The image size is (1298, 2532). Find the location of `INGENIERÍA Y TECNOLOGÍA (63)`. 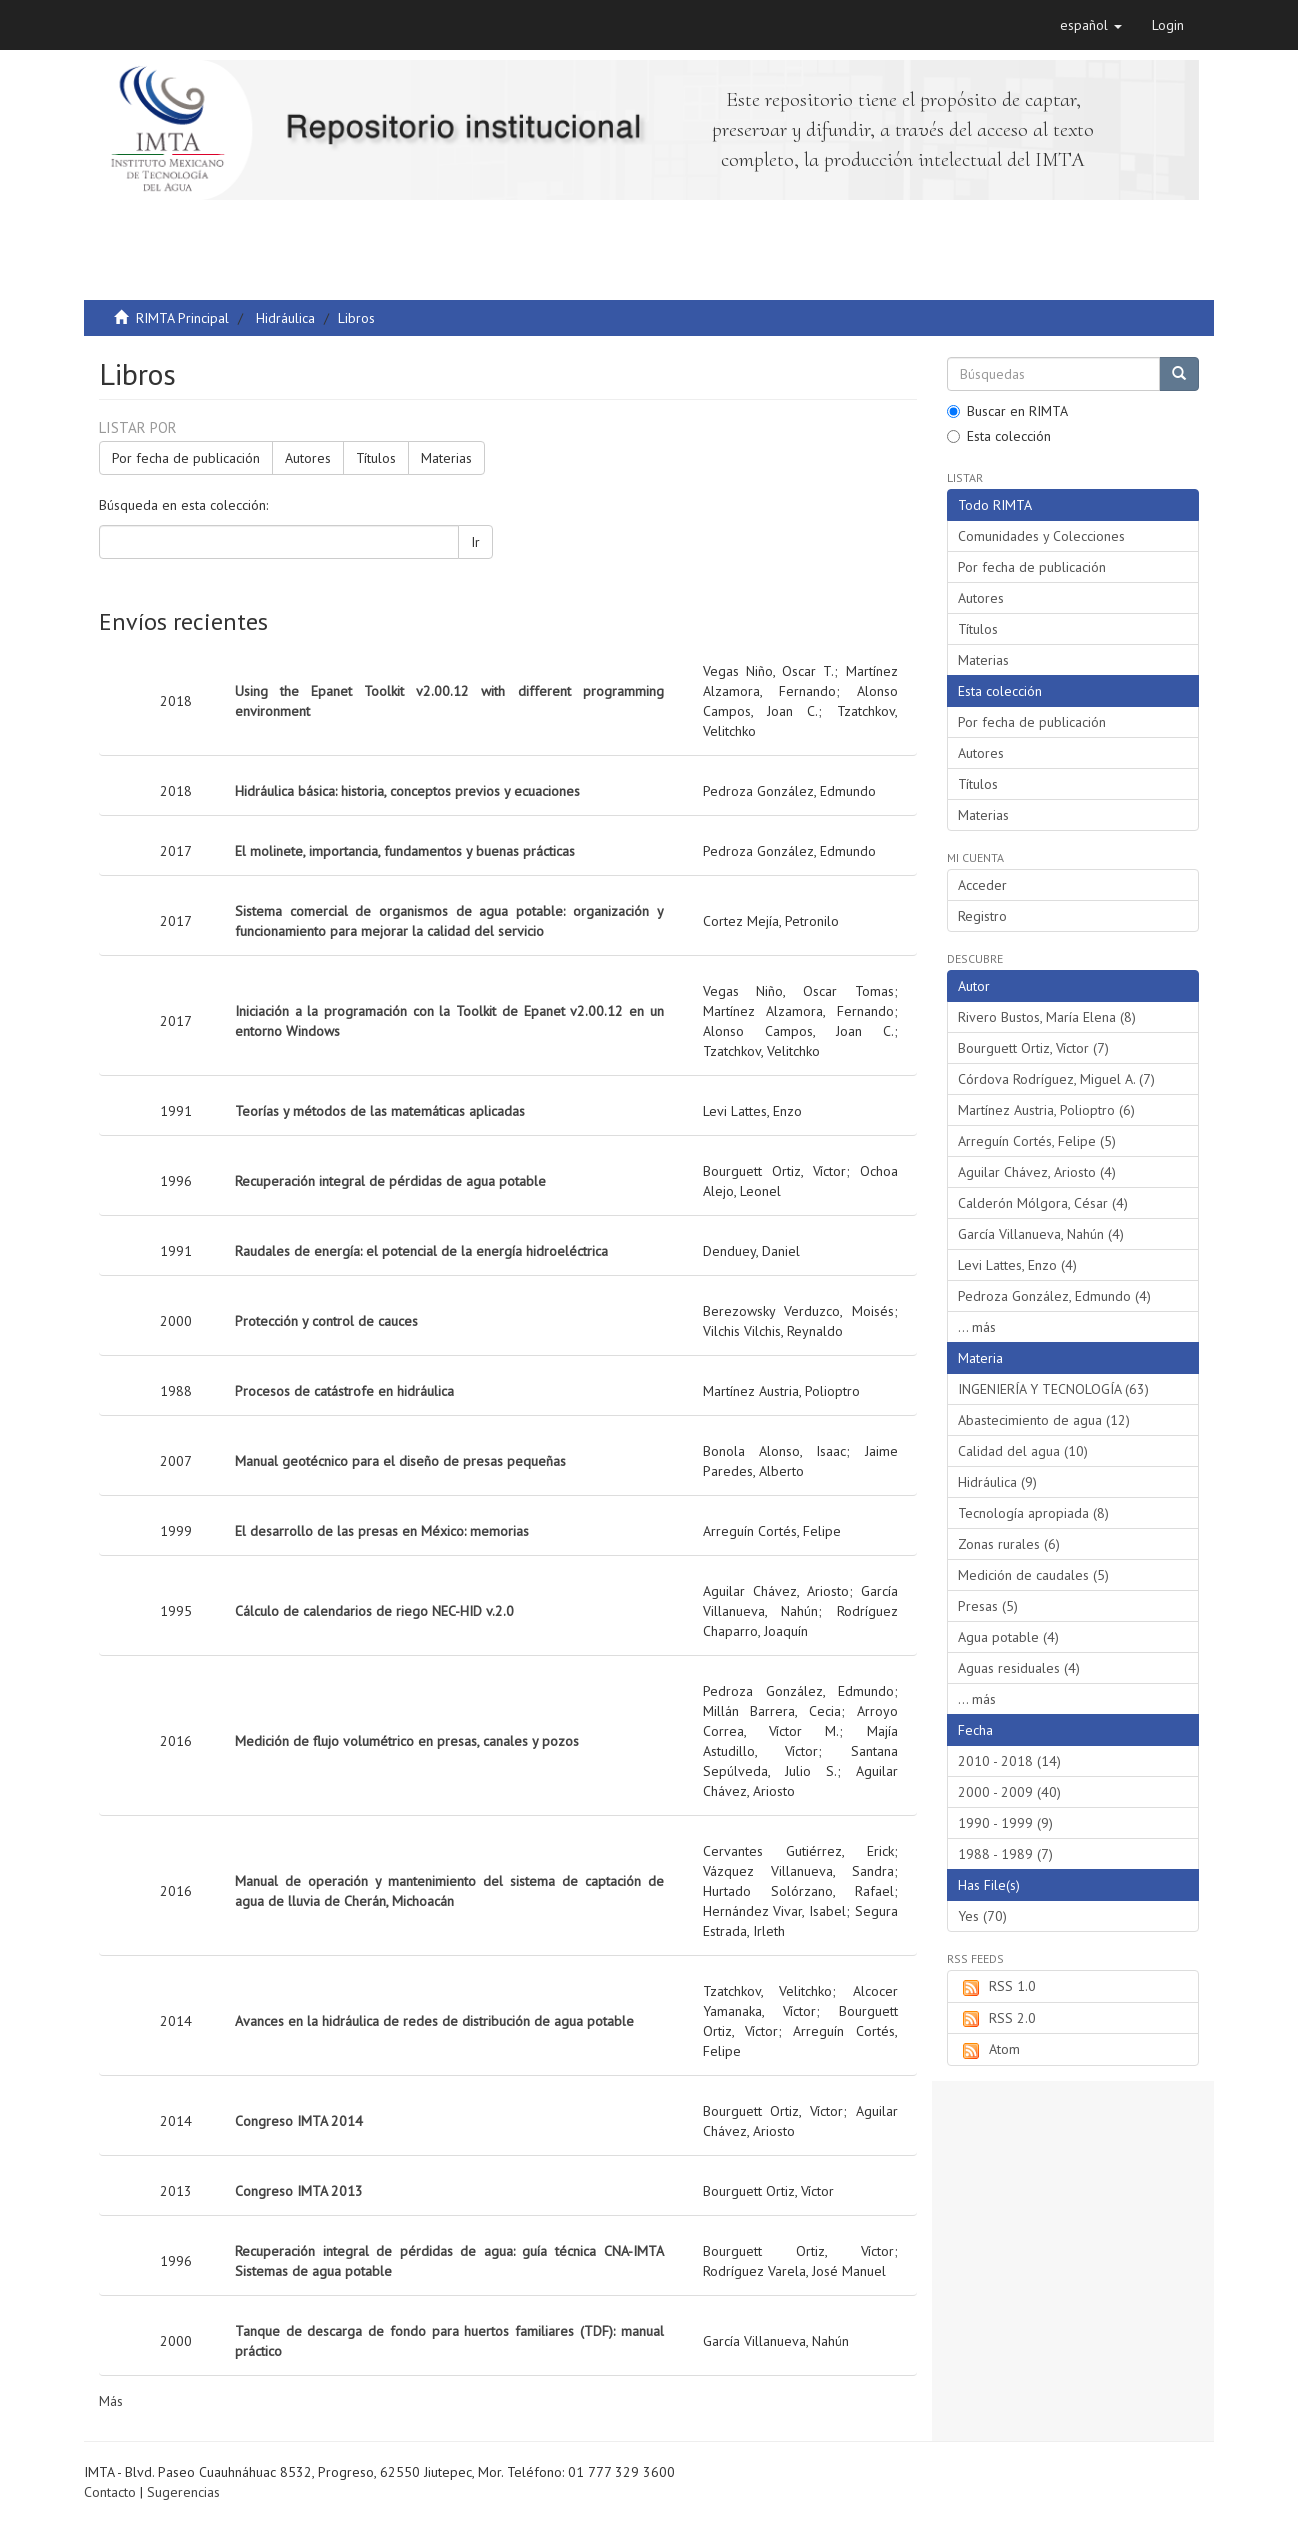

INGENIERÍA Y TECNOLOGÍA (63) is located at coordinates (1053, 1389).